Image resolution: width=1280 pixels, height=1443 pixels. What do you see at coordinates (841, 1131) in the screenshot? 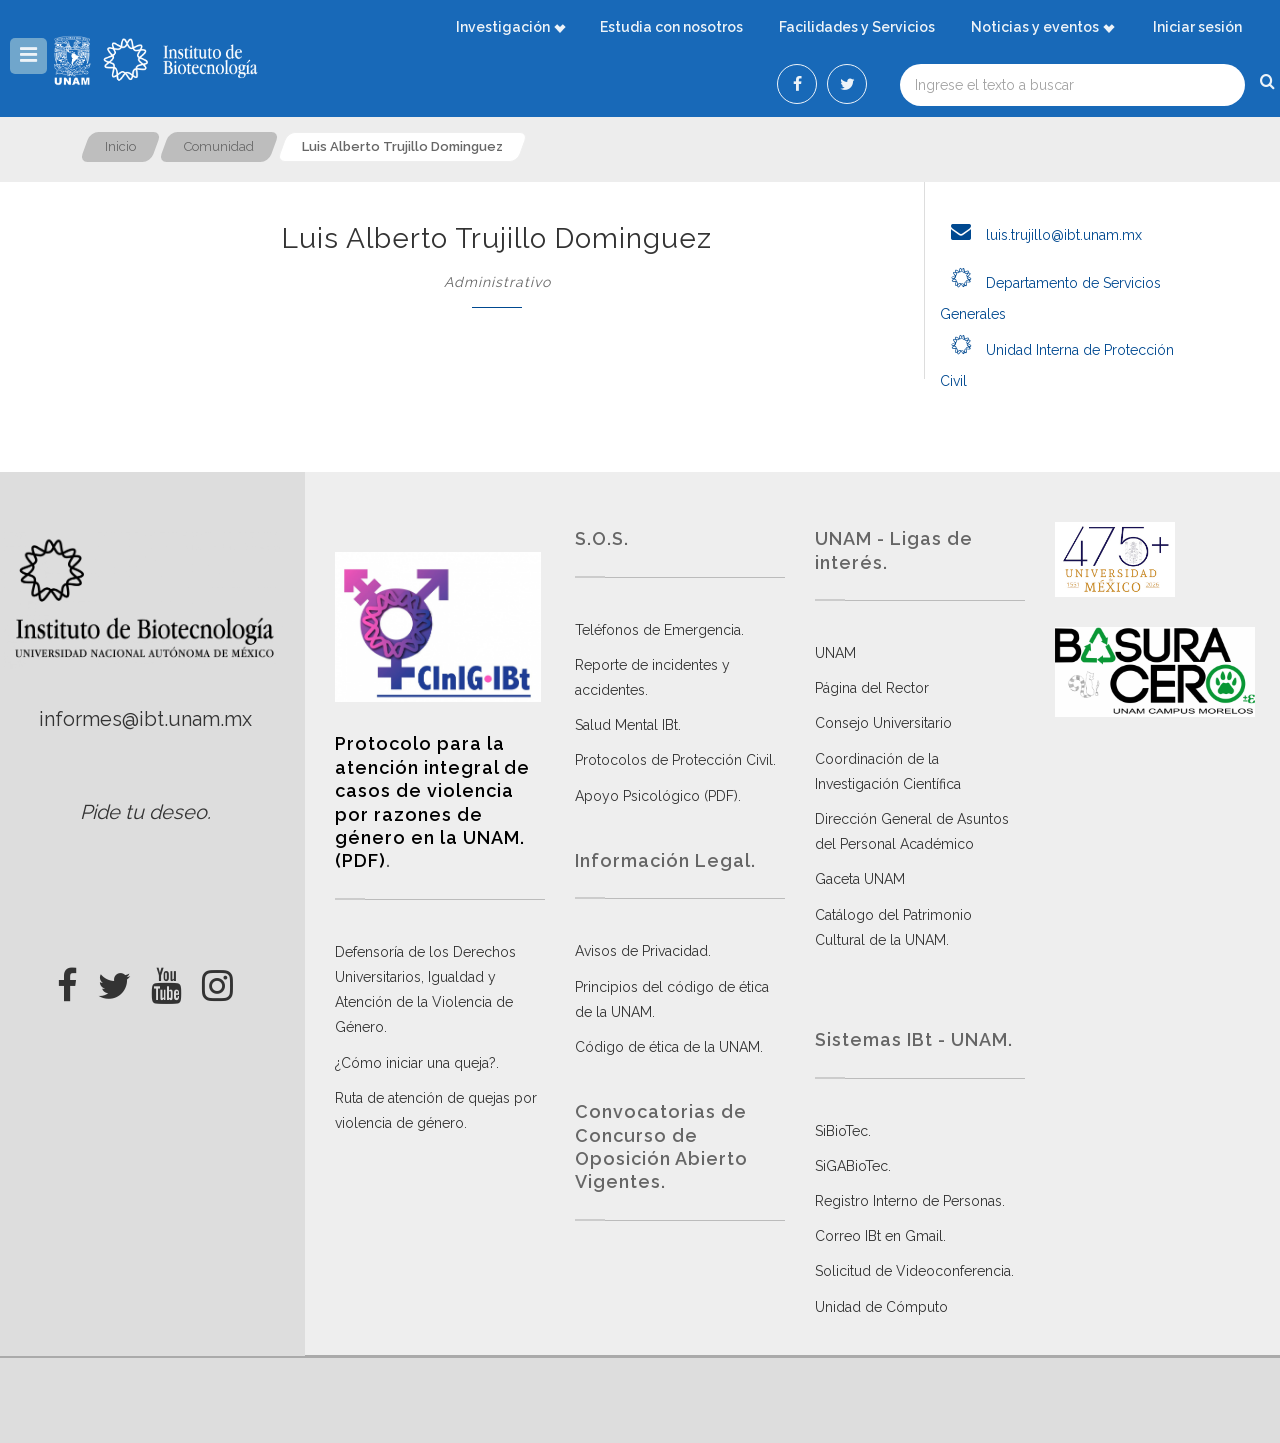
I see `SiBioTec` at bounding box center [841, 1131].